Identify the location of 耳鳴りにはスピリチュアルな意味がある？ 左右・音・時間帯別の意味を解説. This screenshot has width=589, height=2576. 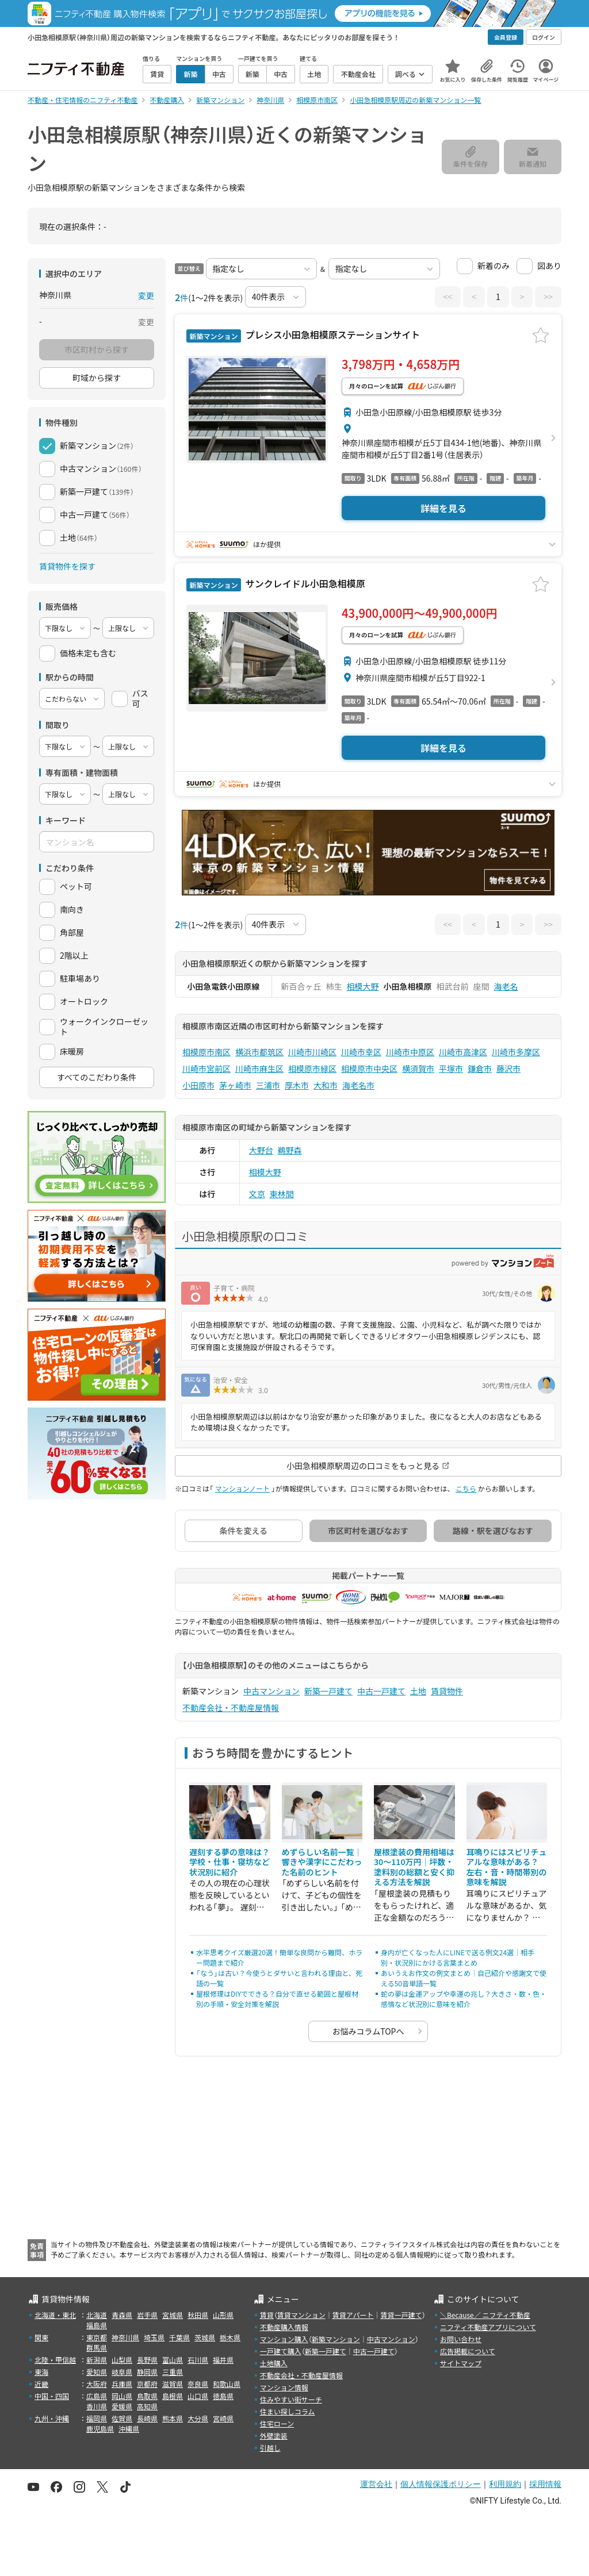
(506, 1867).